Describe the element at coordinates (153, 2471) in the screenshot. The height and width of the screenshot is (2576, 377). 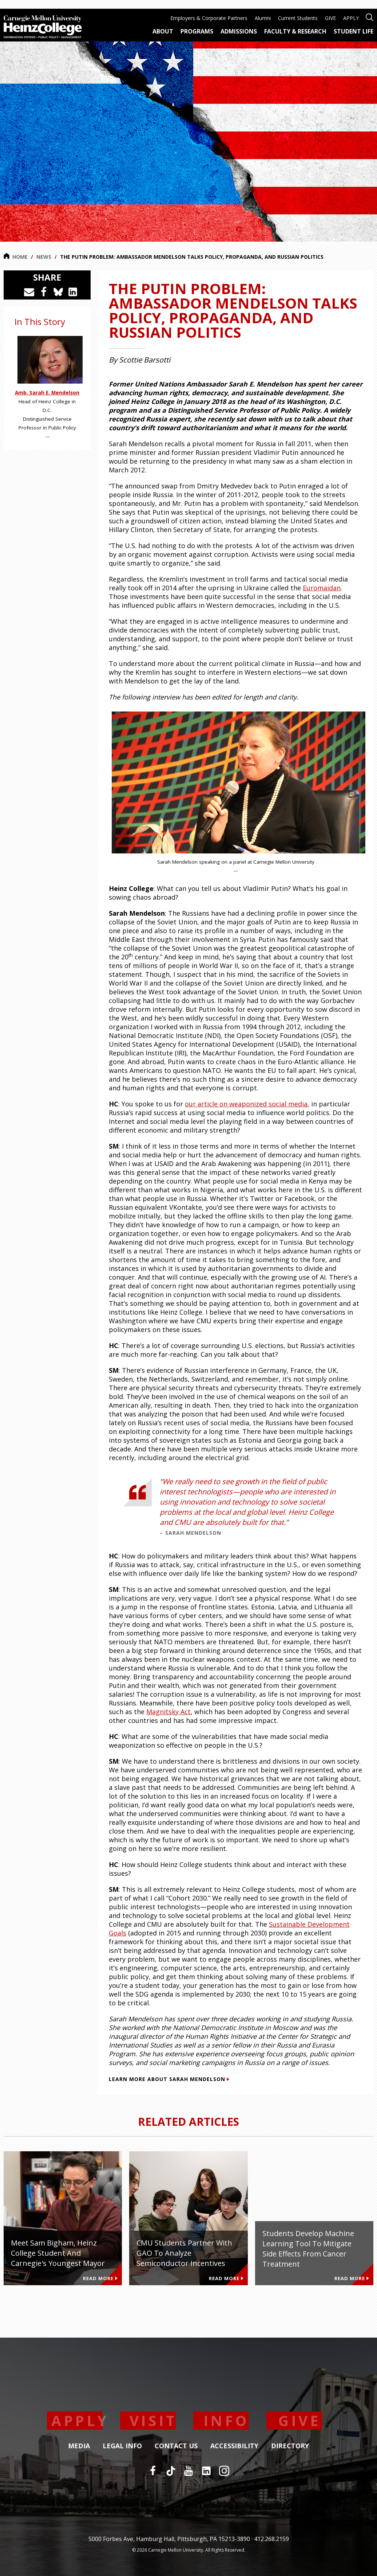
I see `[Facebook]` at that location.